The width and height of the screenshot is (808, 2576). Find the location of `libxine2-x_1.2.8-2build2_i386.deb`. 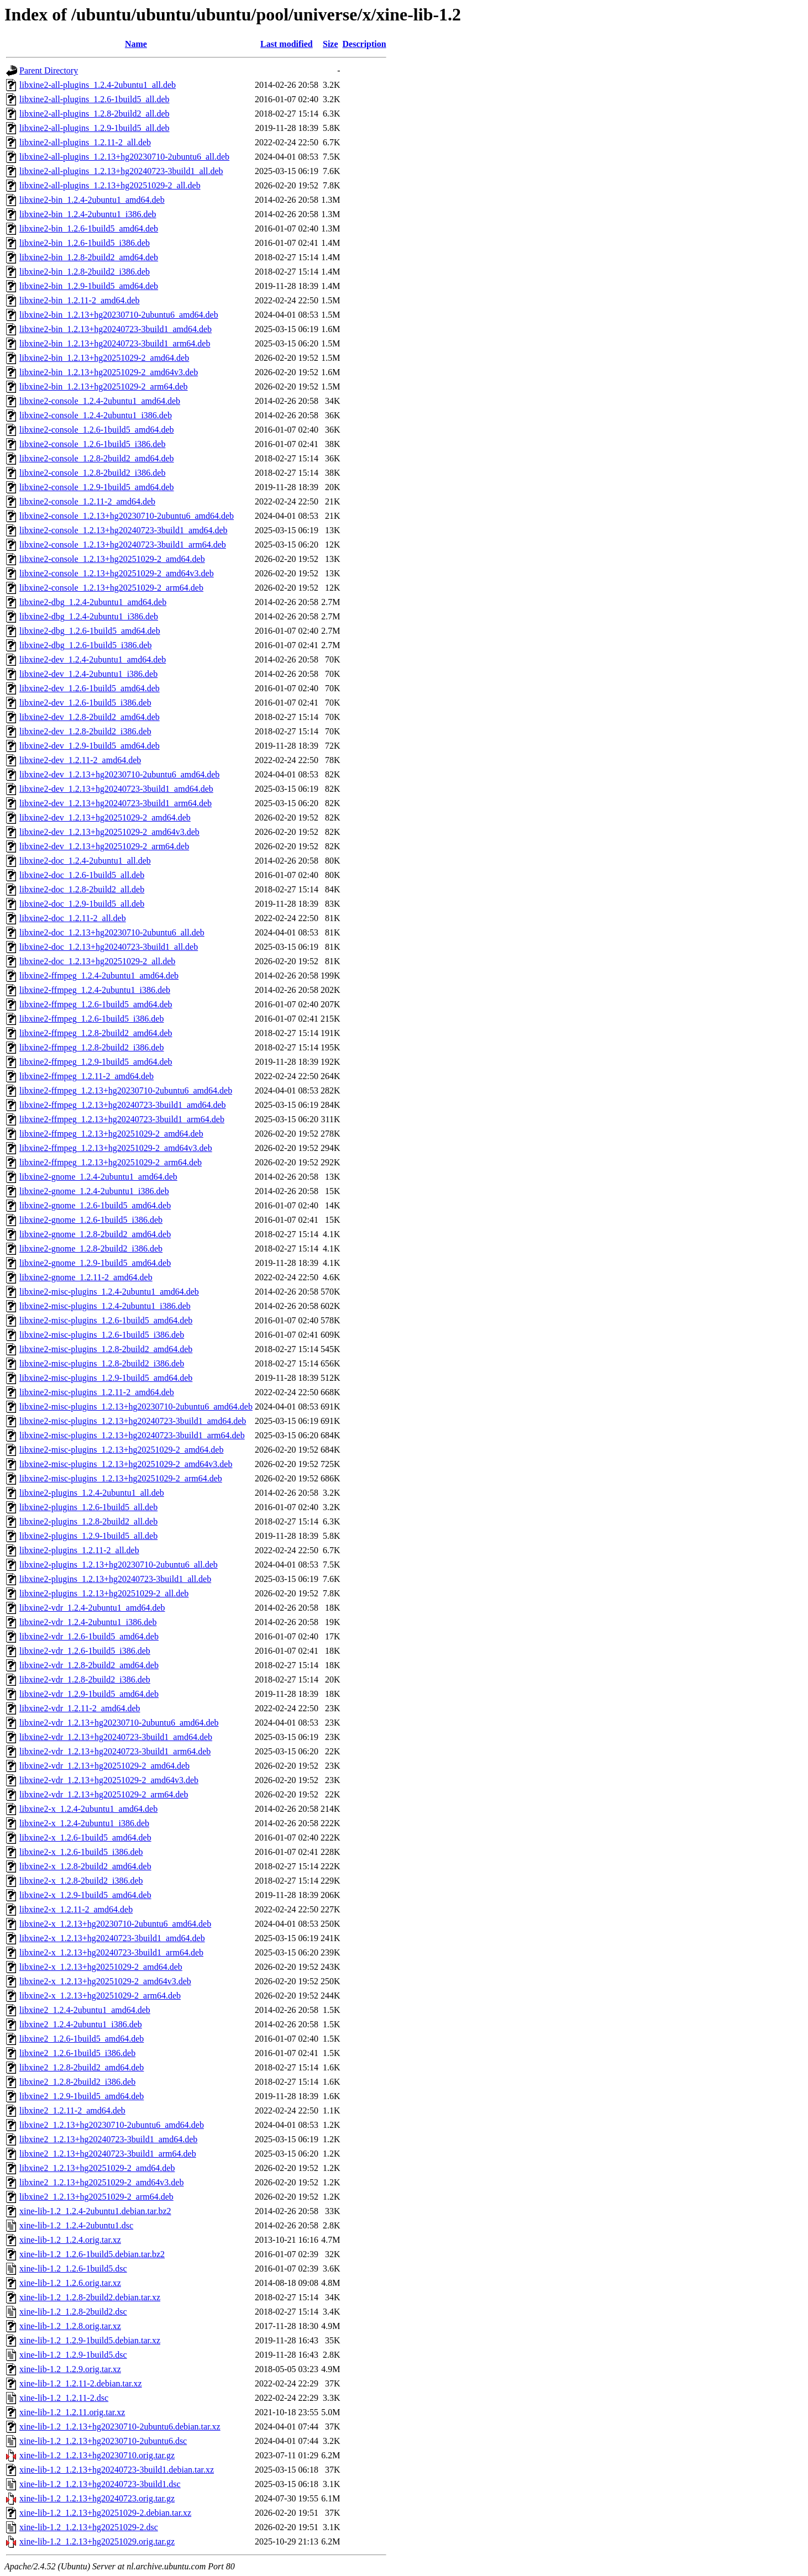

libxine2-x_1.2.8-2build2_i386.deb is located at coordinates (81, 1880).